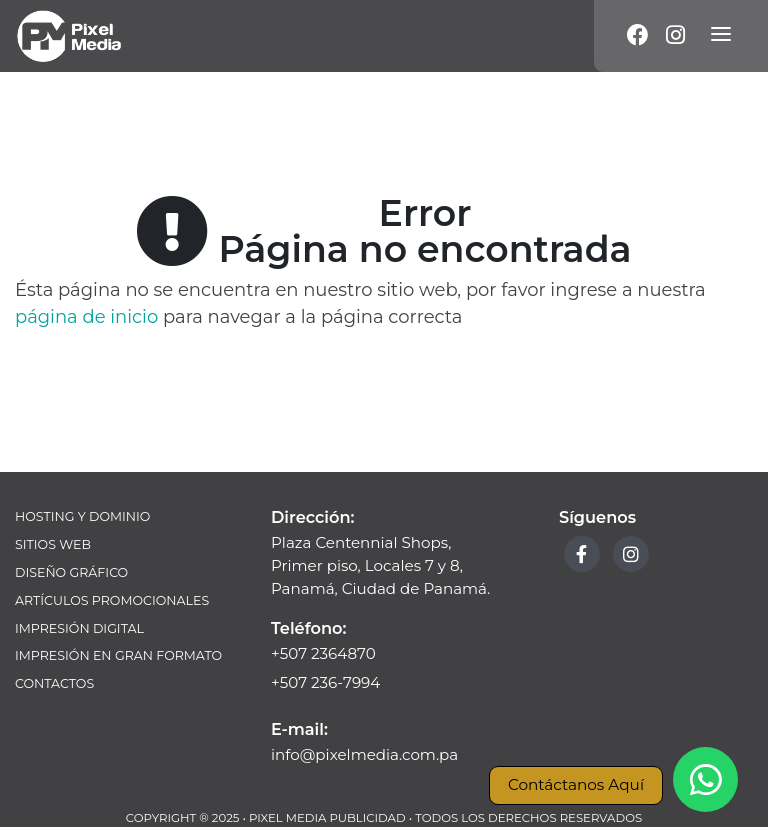  I want to click on Contactos, so click(54, 683).